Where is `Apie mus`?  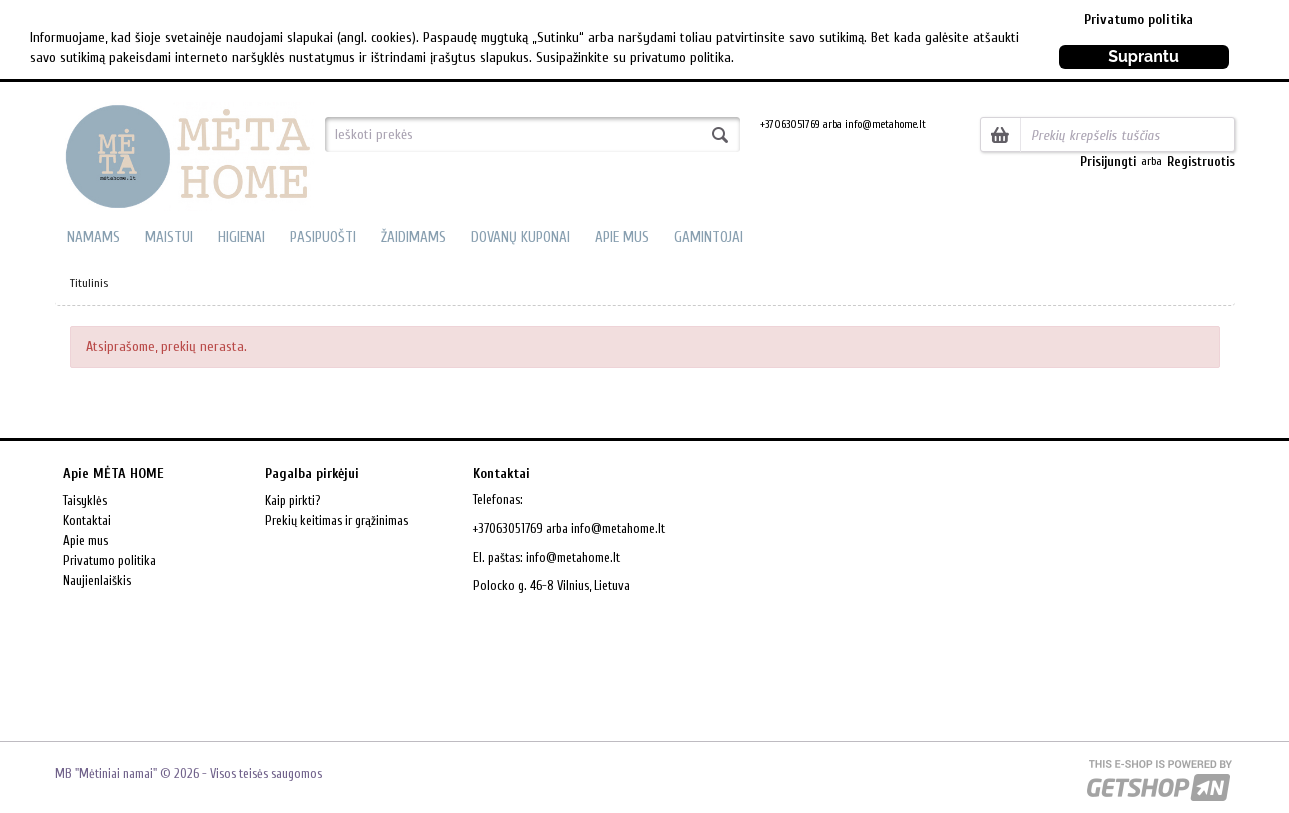 Apie mus is located at coordinates (85, 540).